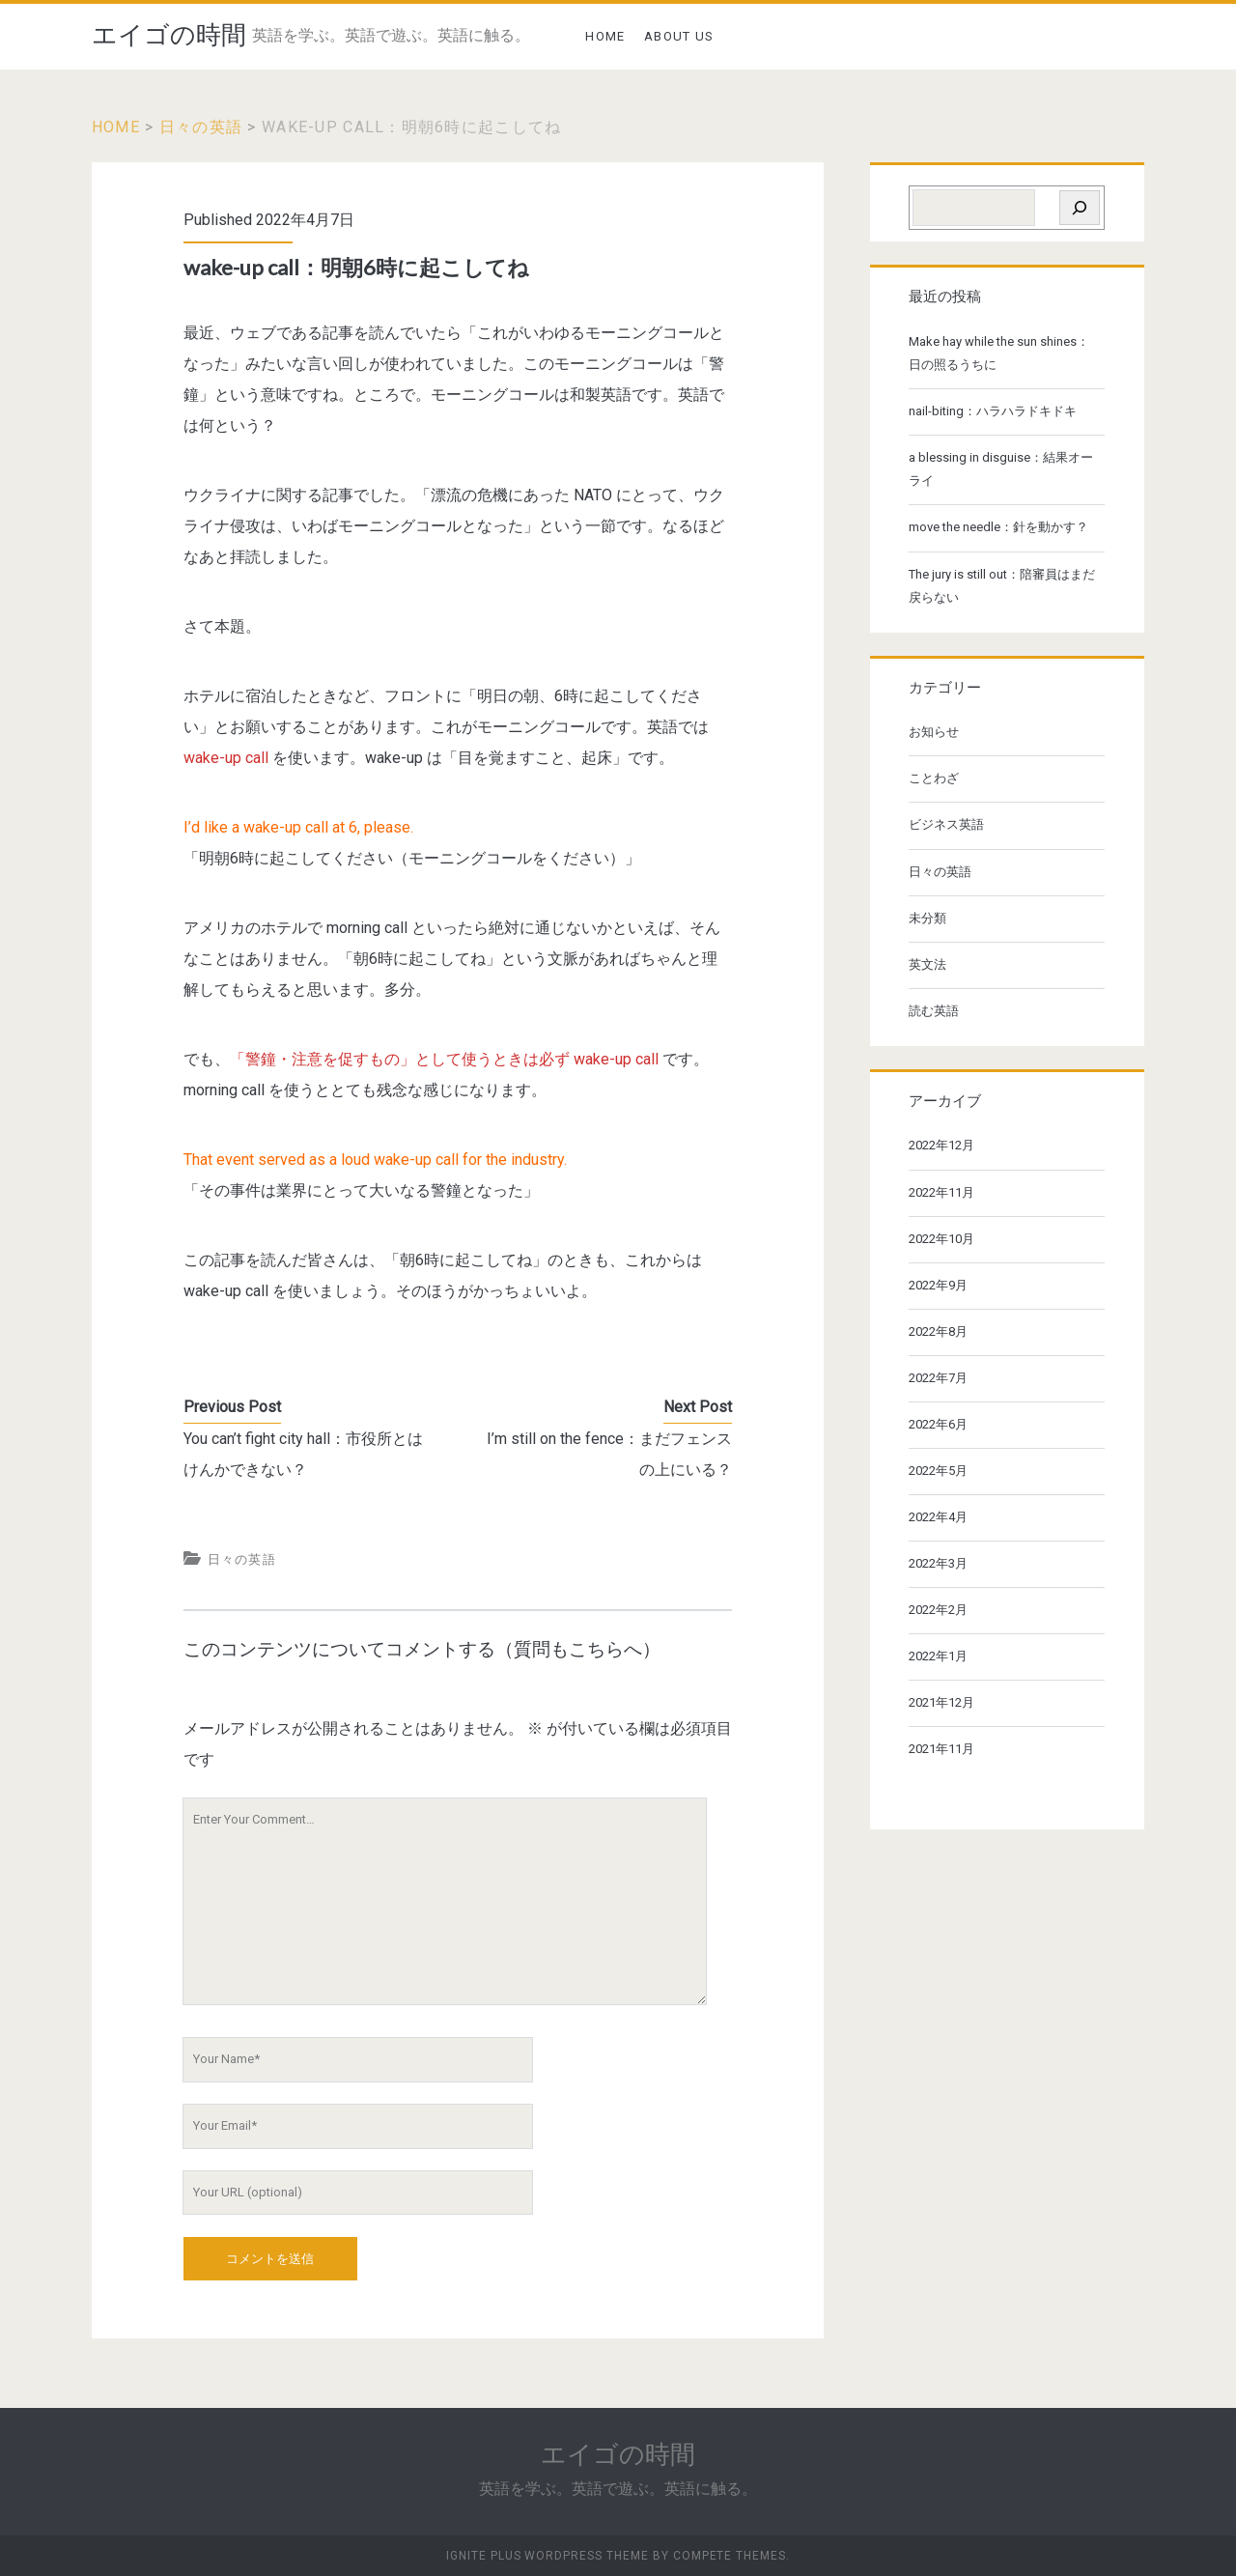 Image resolution: width=1236 pixels, height=2576 pixels. What do you see at coordinates (941, 1192) in the screenshot?
I see `2022年11月` at bounding box center [941, 1192].